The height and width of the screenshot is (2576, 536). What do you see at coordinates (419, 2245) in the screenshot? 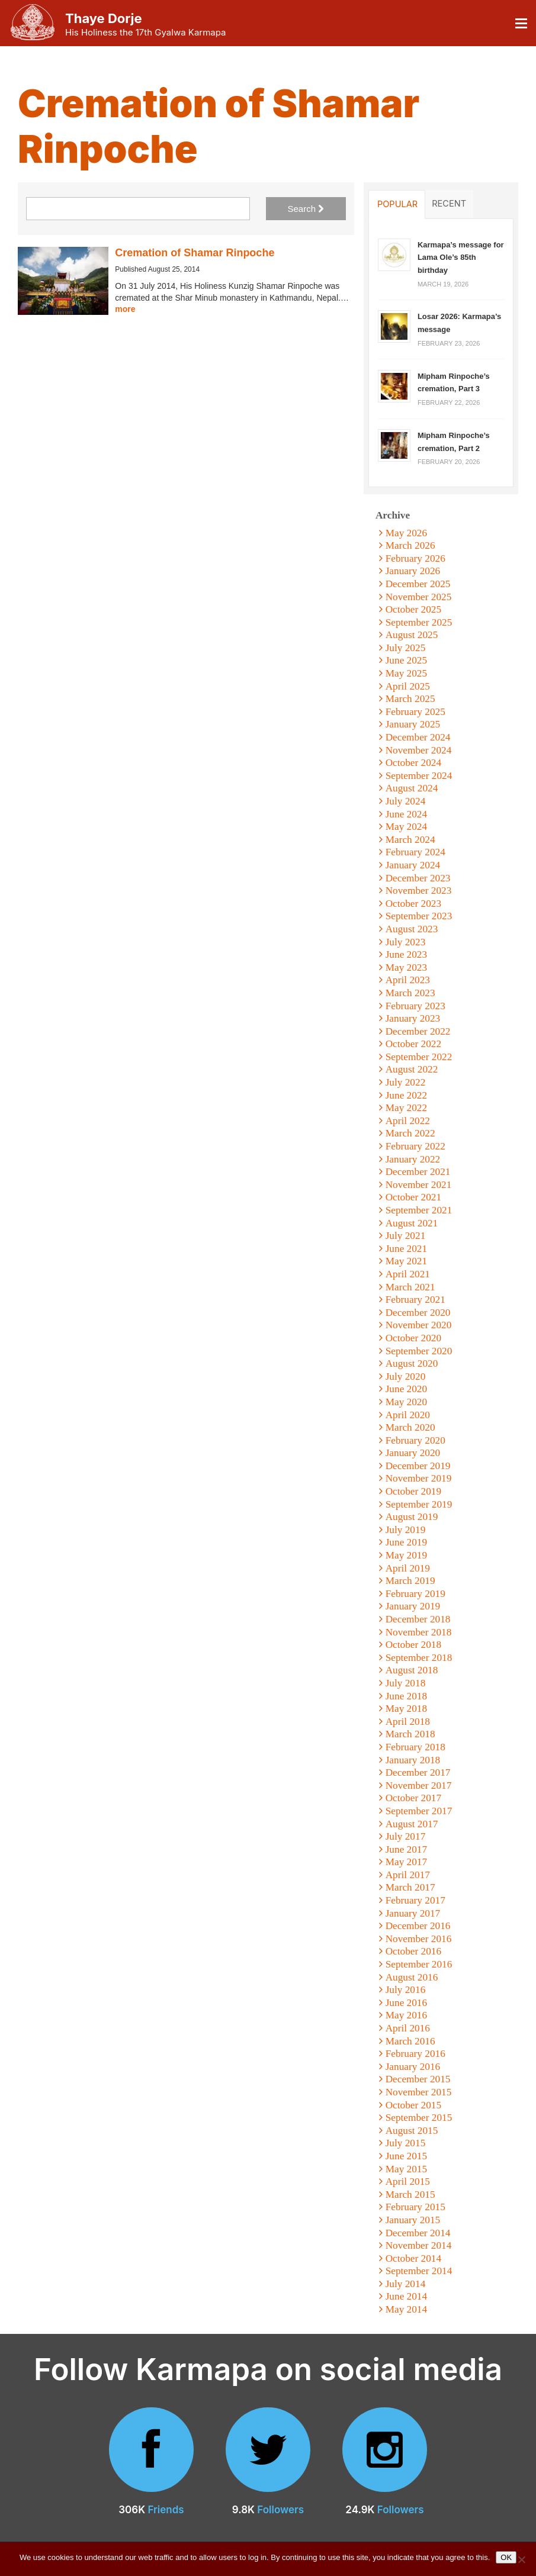
I see `November 2014` at bounding box center [419, 2245].